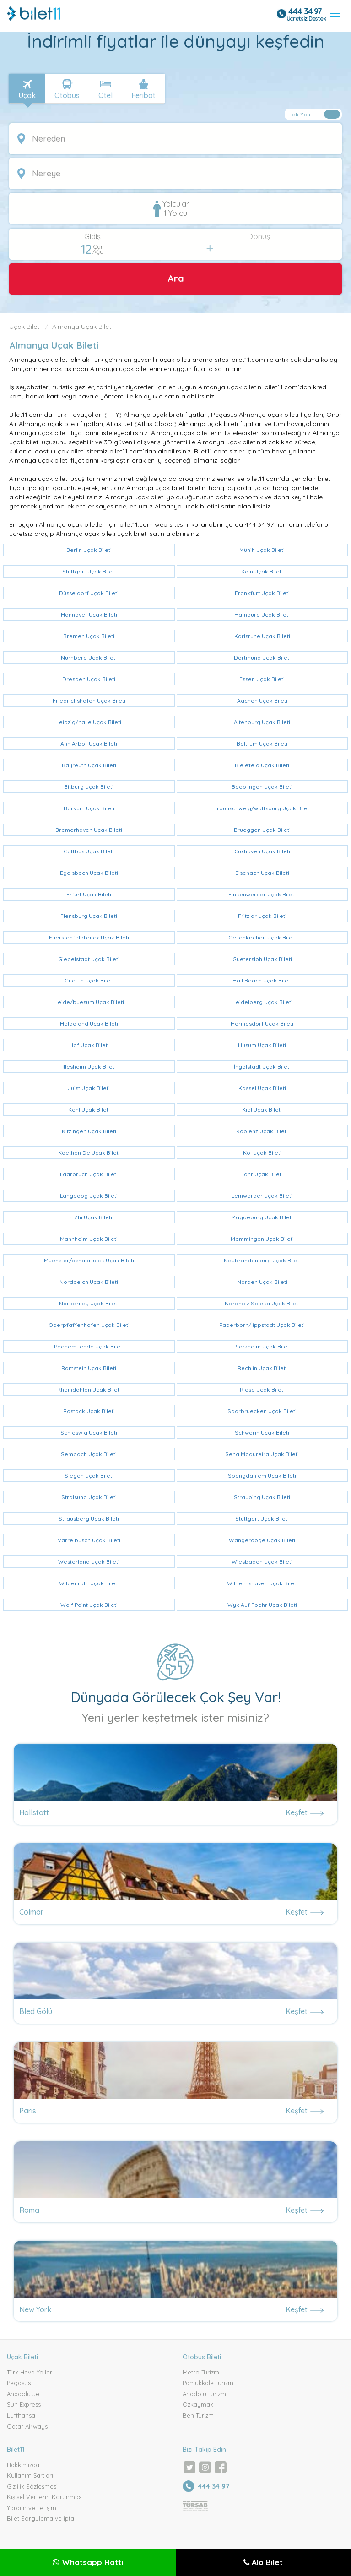 Image resolution: width=351 pixels, height=2576 pixels. I want to click on Braunschweig/wolfsburg Uçak Bileti, so click(262, 808).